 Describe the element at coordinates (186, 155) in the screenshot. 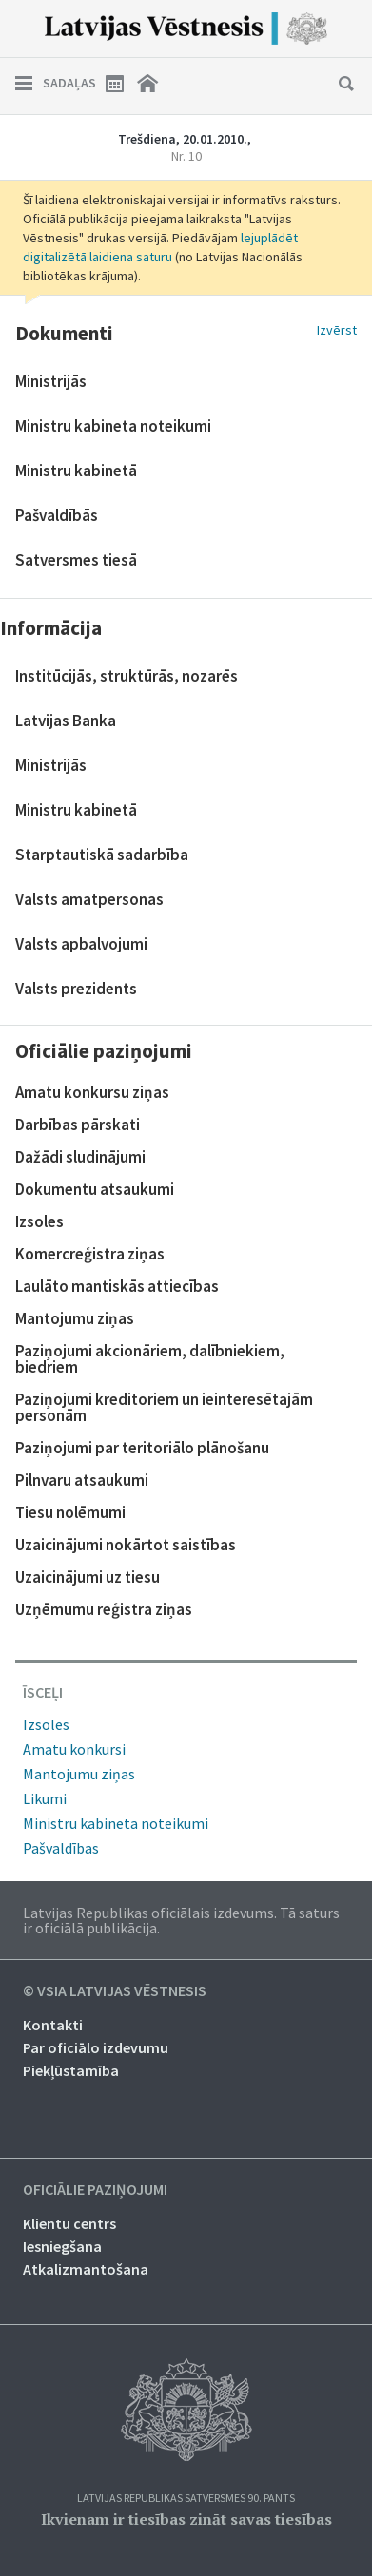

I see `Nr. 10` at that location.